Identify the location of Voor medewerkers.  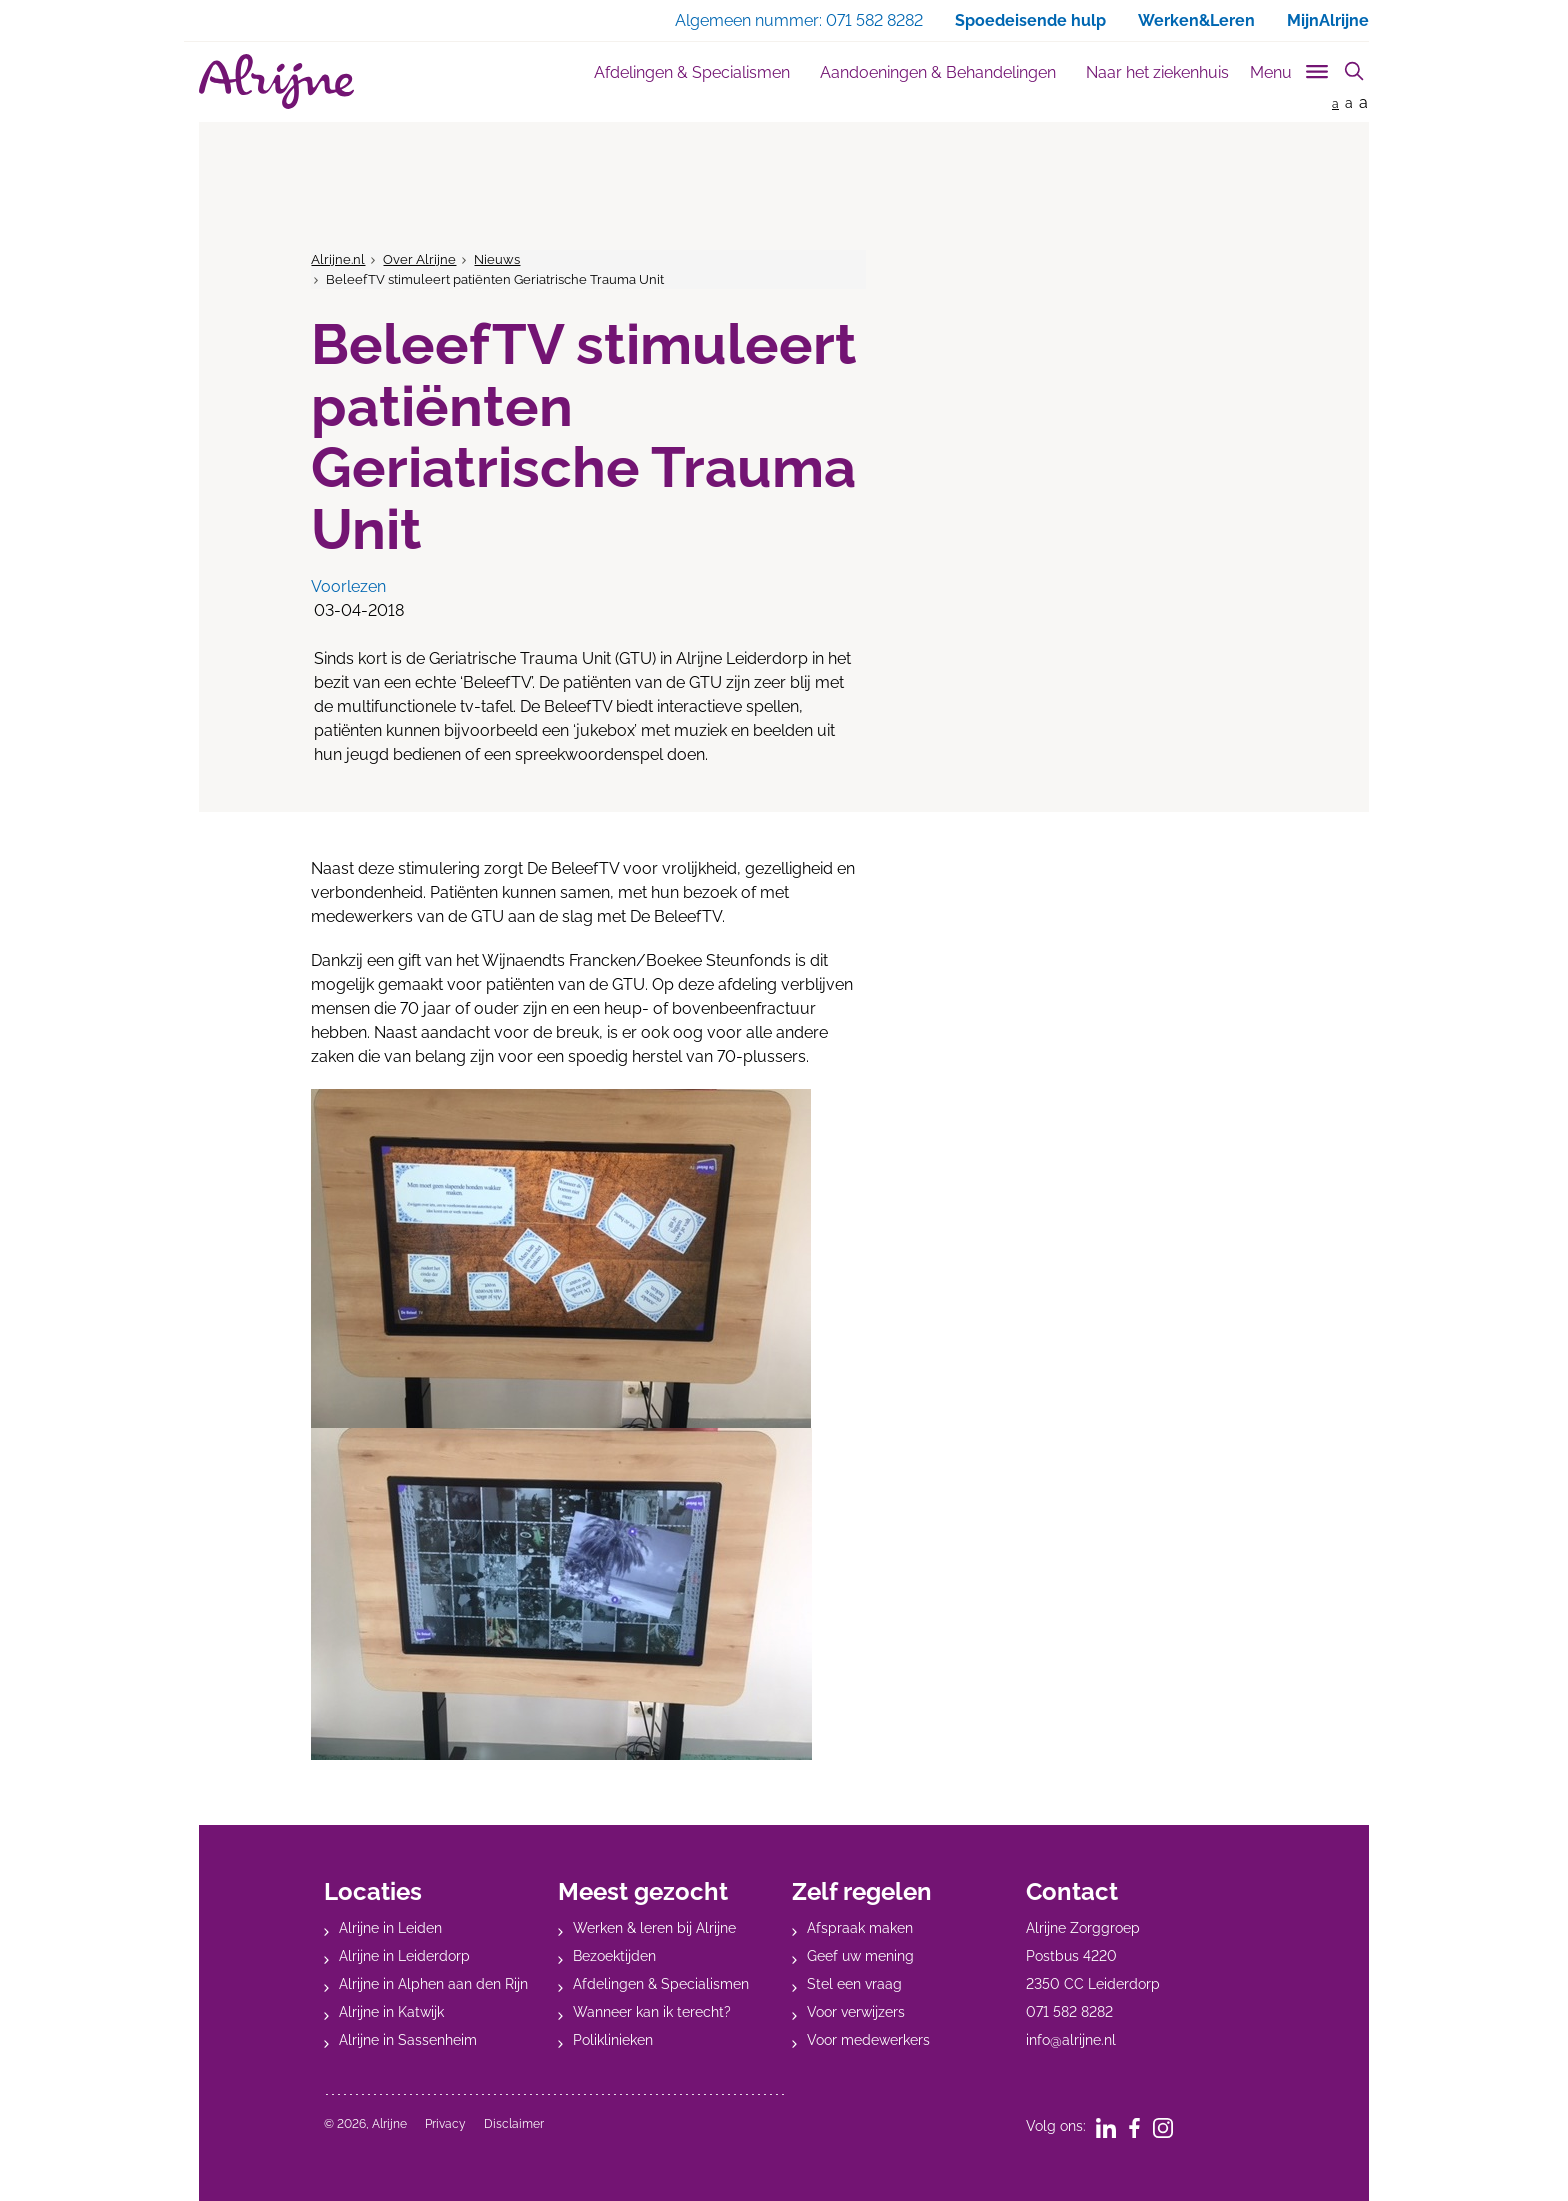
(868, 2040).